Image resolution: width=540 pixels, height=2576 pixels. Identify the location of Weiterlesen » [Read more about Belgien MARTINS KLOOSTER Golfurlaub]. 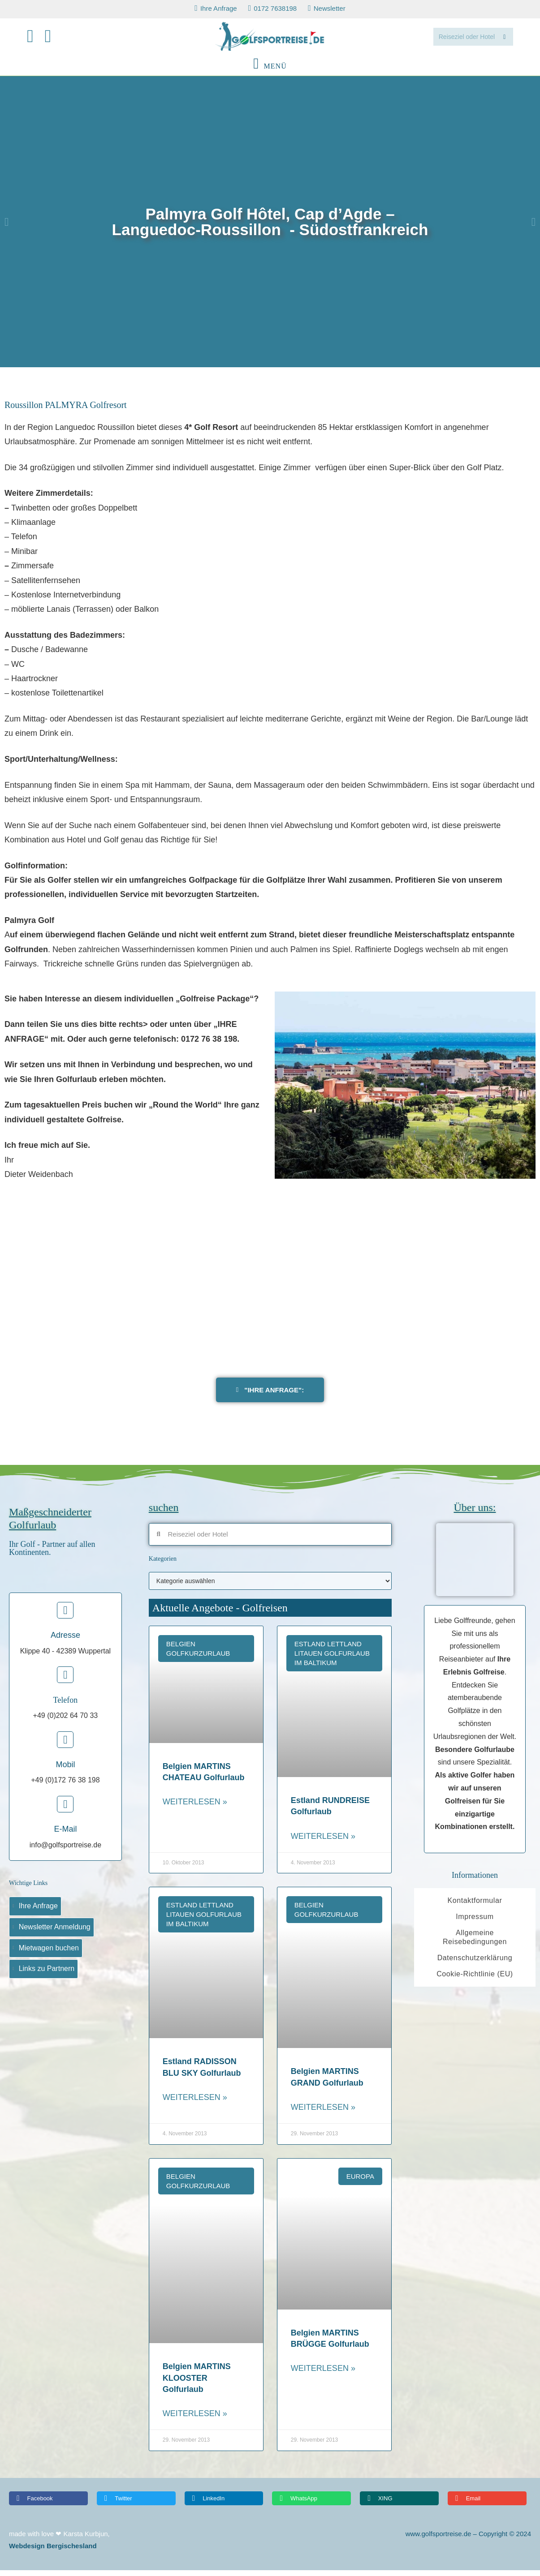
(195, 2419).